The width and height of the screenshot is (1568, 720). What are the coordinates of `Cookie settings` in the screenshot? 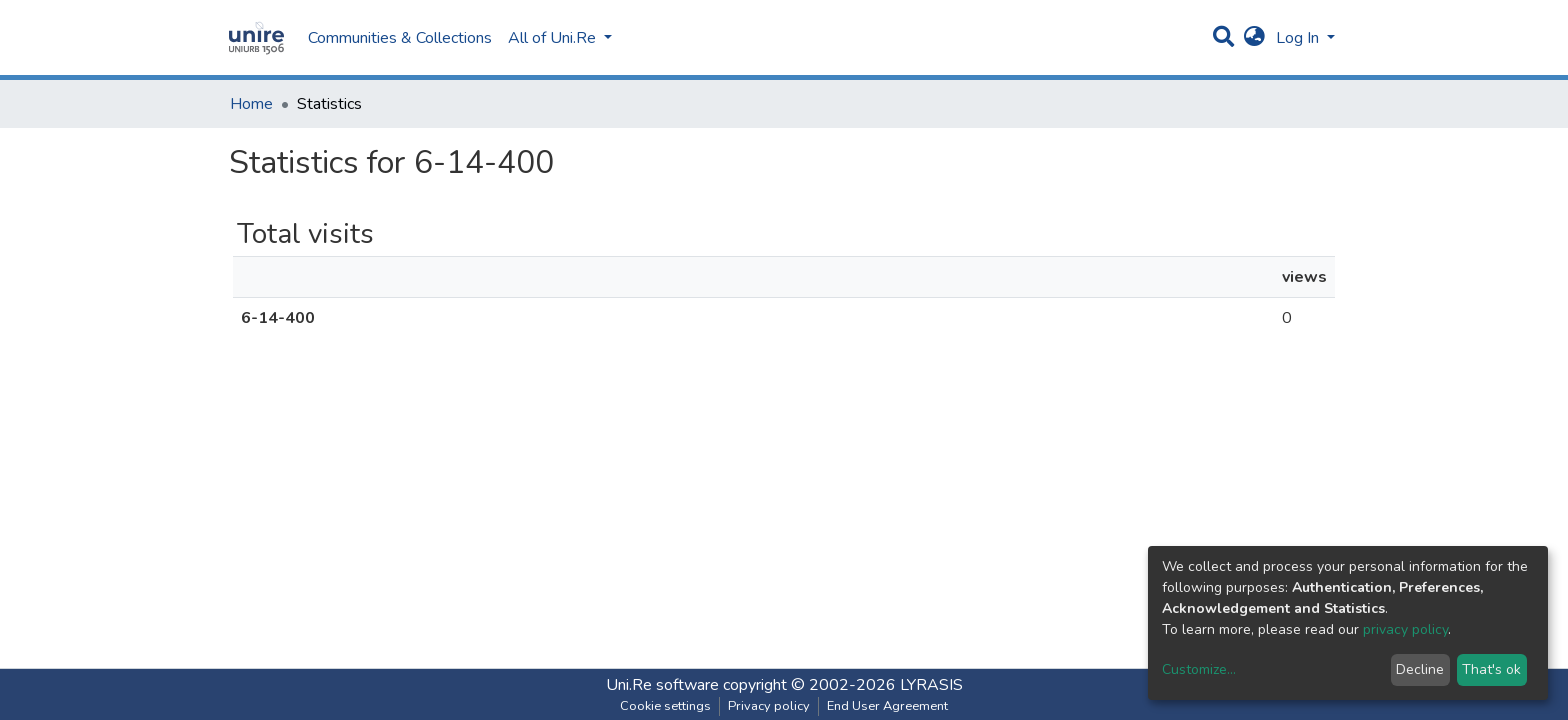 It's located at (665, 706).